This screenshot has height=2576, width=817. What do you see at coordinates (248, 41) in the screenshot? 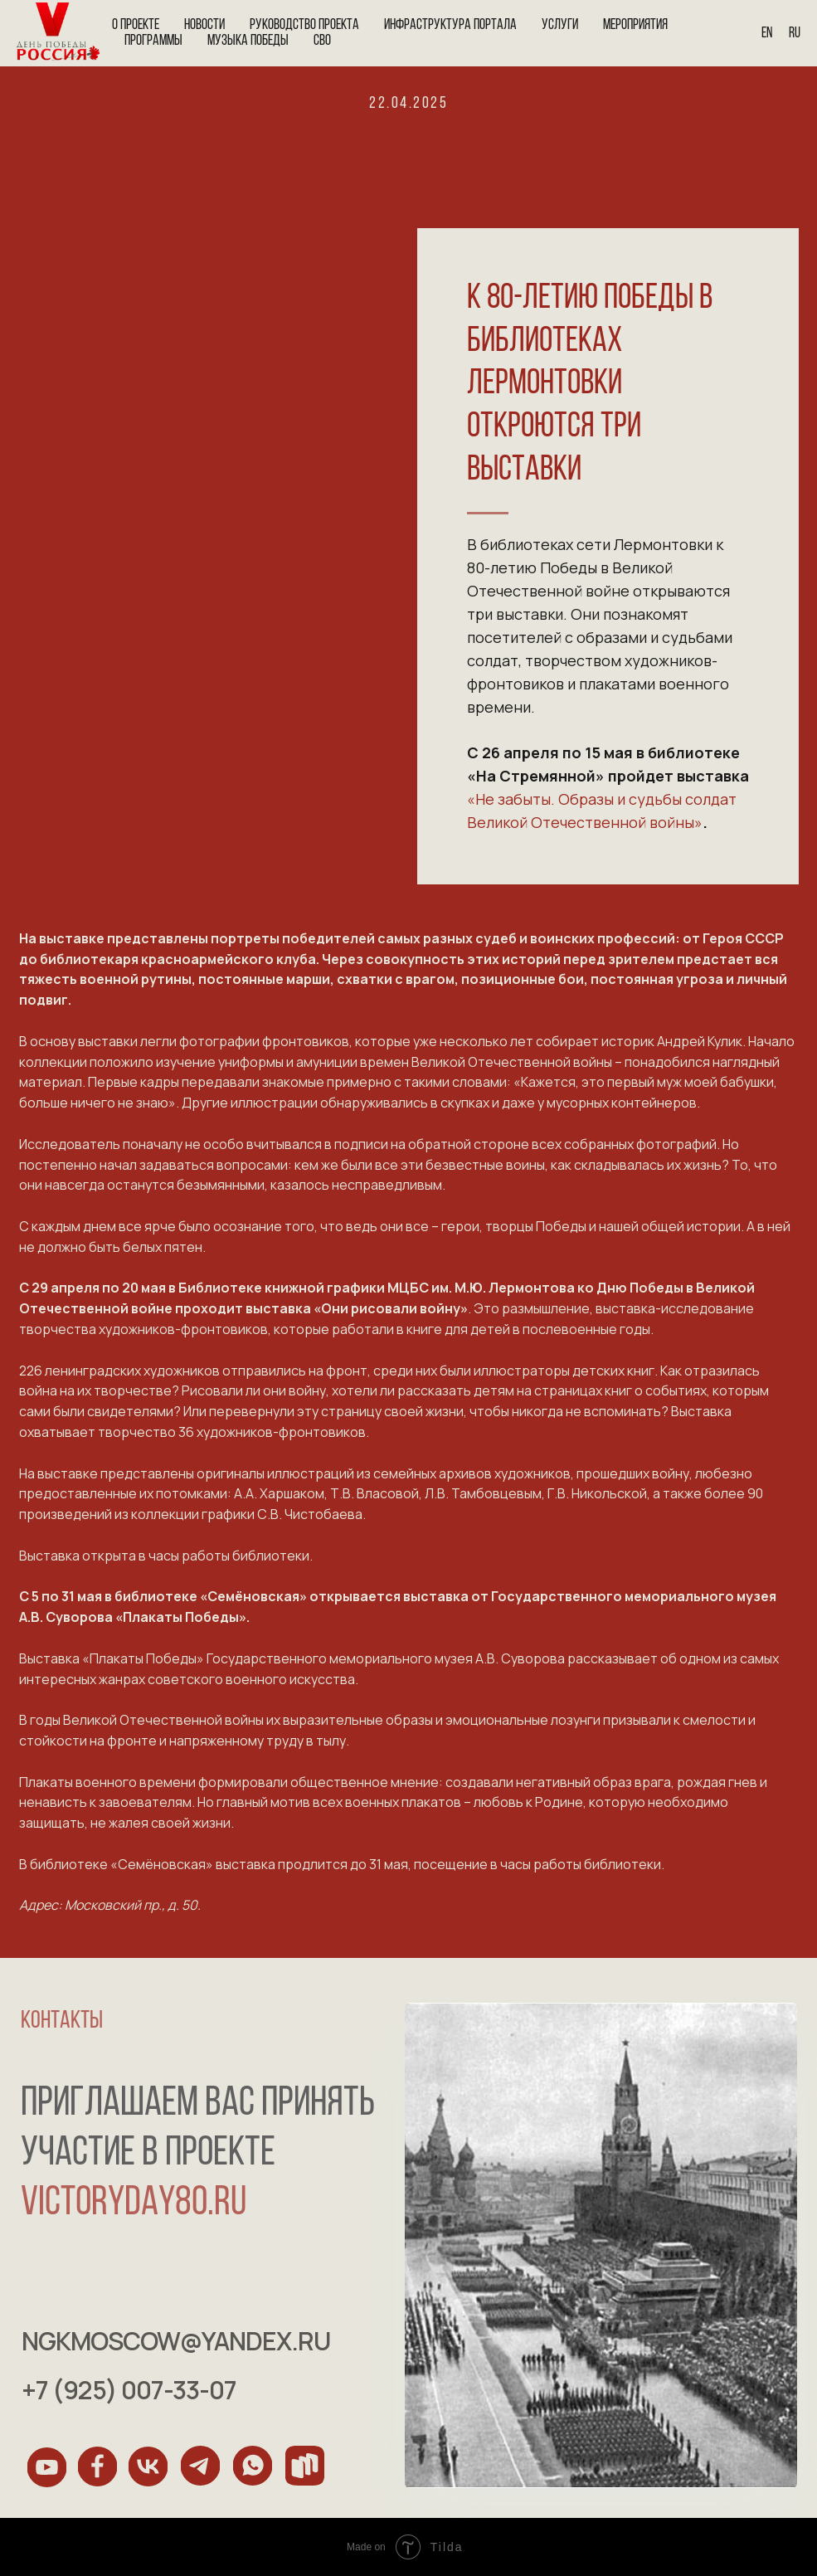
I see `Музыка Победы` at bounding box center [248, 41].